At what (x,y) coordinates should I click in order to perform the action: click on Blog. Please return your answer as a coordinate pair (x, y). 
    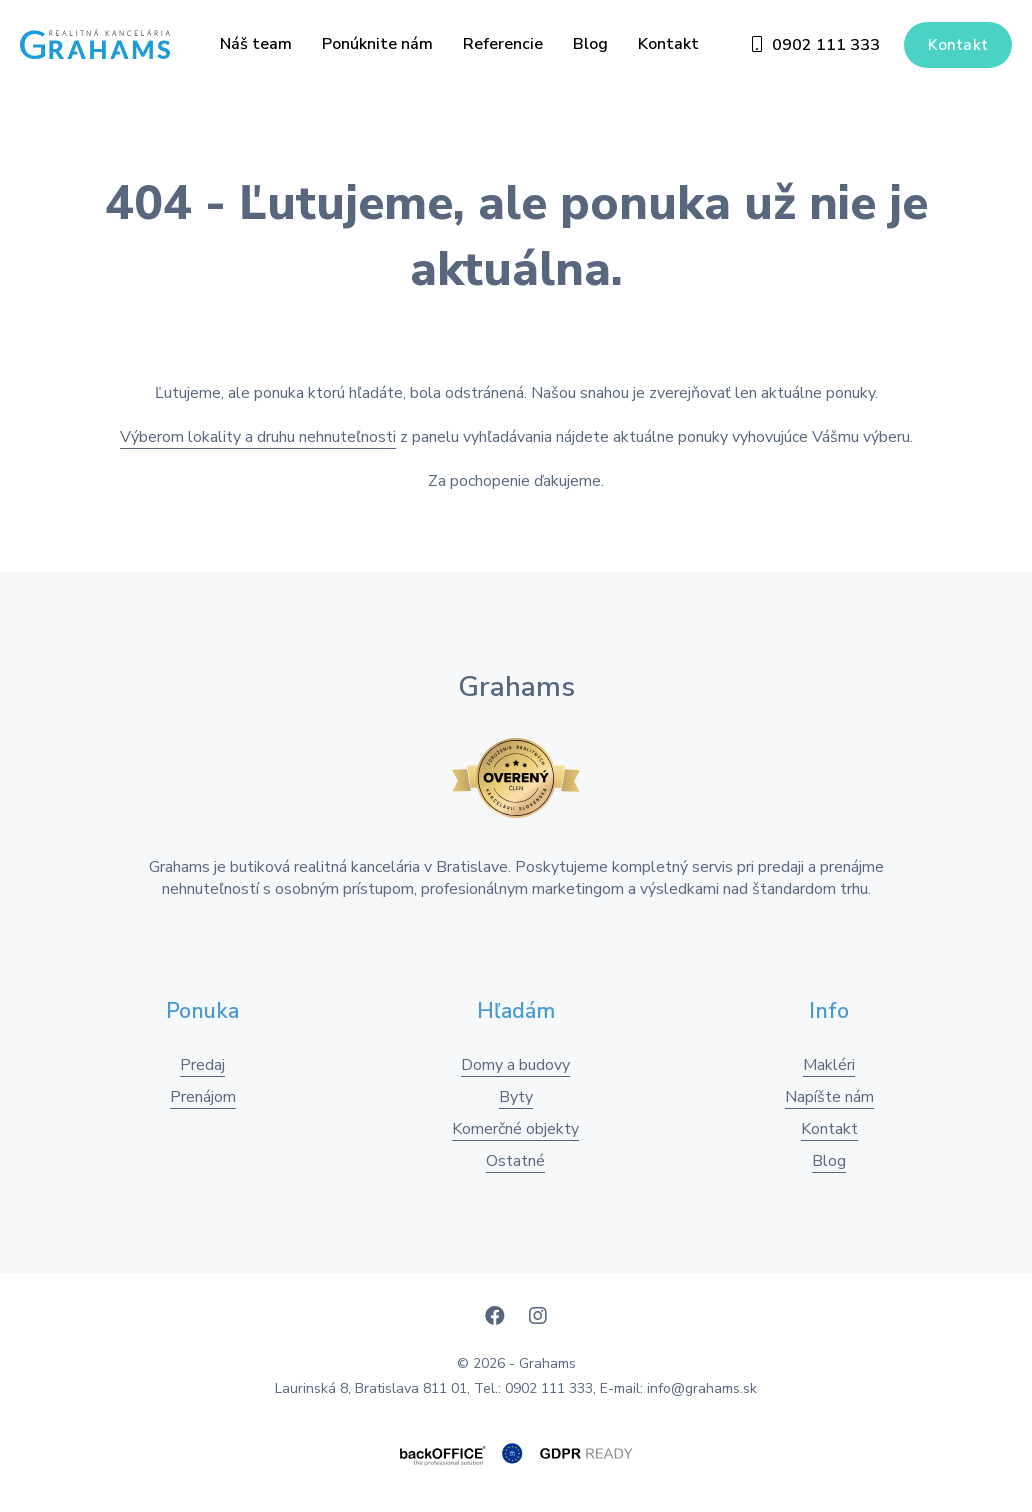
    Looking at the image, I should click on (590, 44).